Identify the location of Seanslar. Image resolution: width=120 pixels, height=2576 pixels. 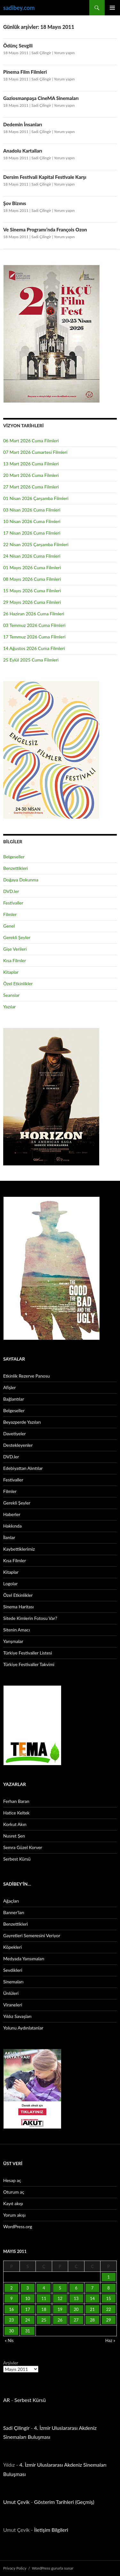
(11, 995).